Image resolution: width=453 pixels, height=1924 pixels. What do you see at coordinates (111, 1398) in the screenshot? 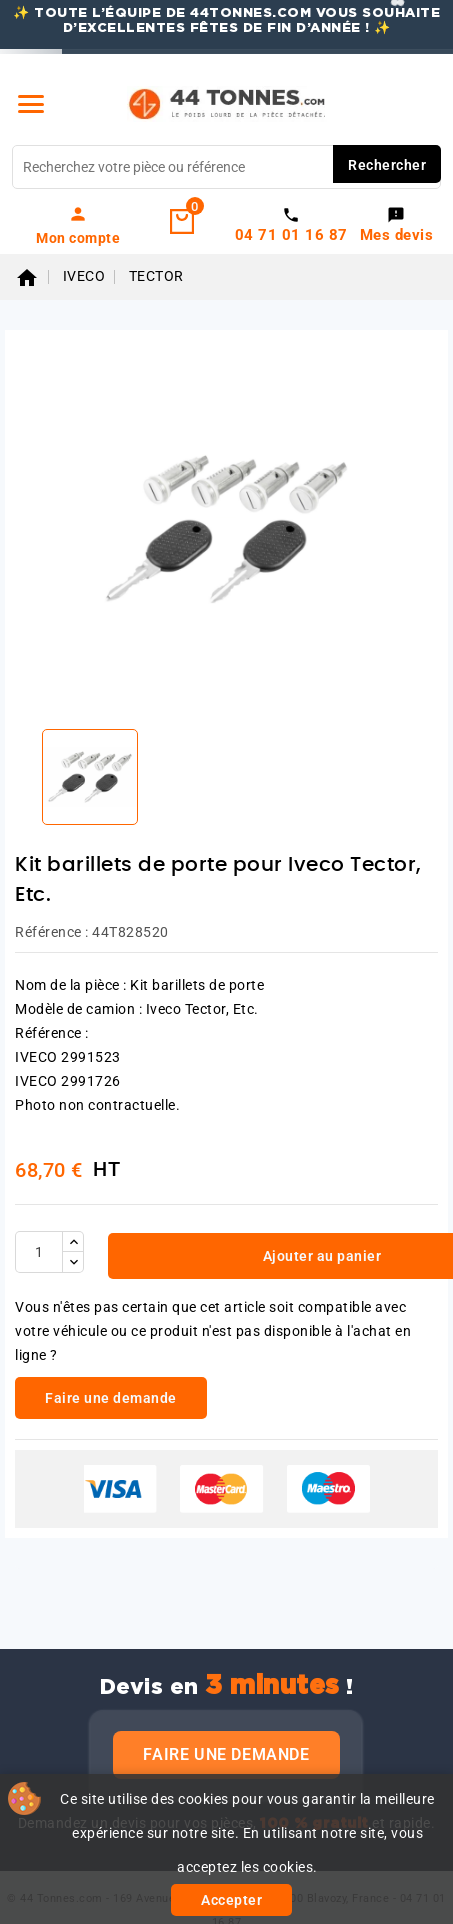
I see `Faire une demande [link]` at bounding box center [111, 1398].